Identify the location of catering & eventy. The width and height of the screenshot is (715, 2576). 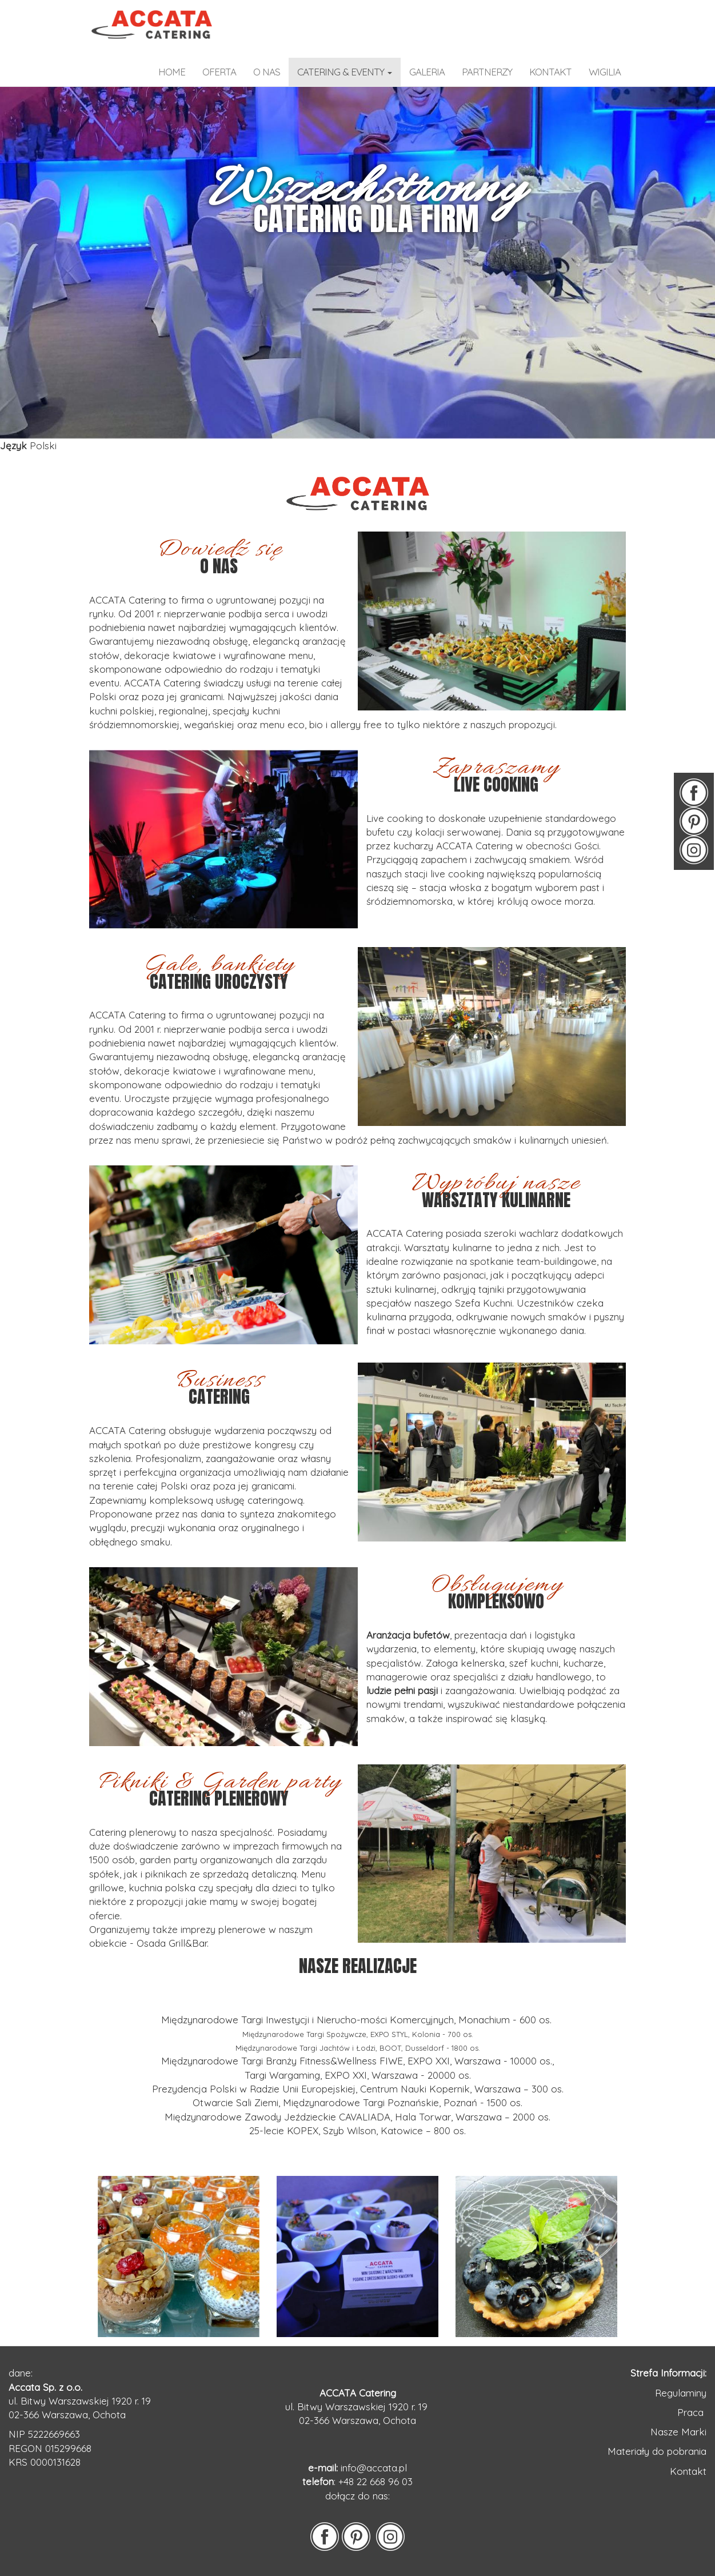
(344, 72).